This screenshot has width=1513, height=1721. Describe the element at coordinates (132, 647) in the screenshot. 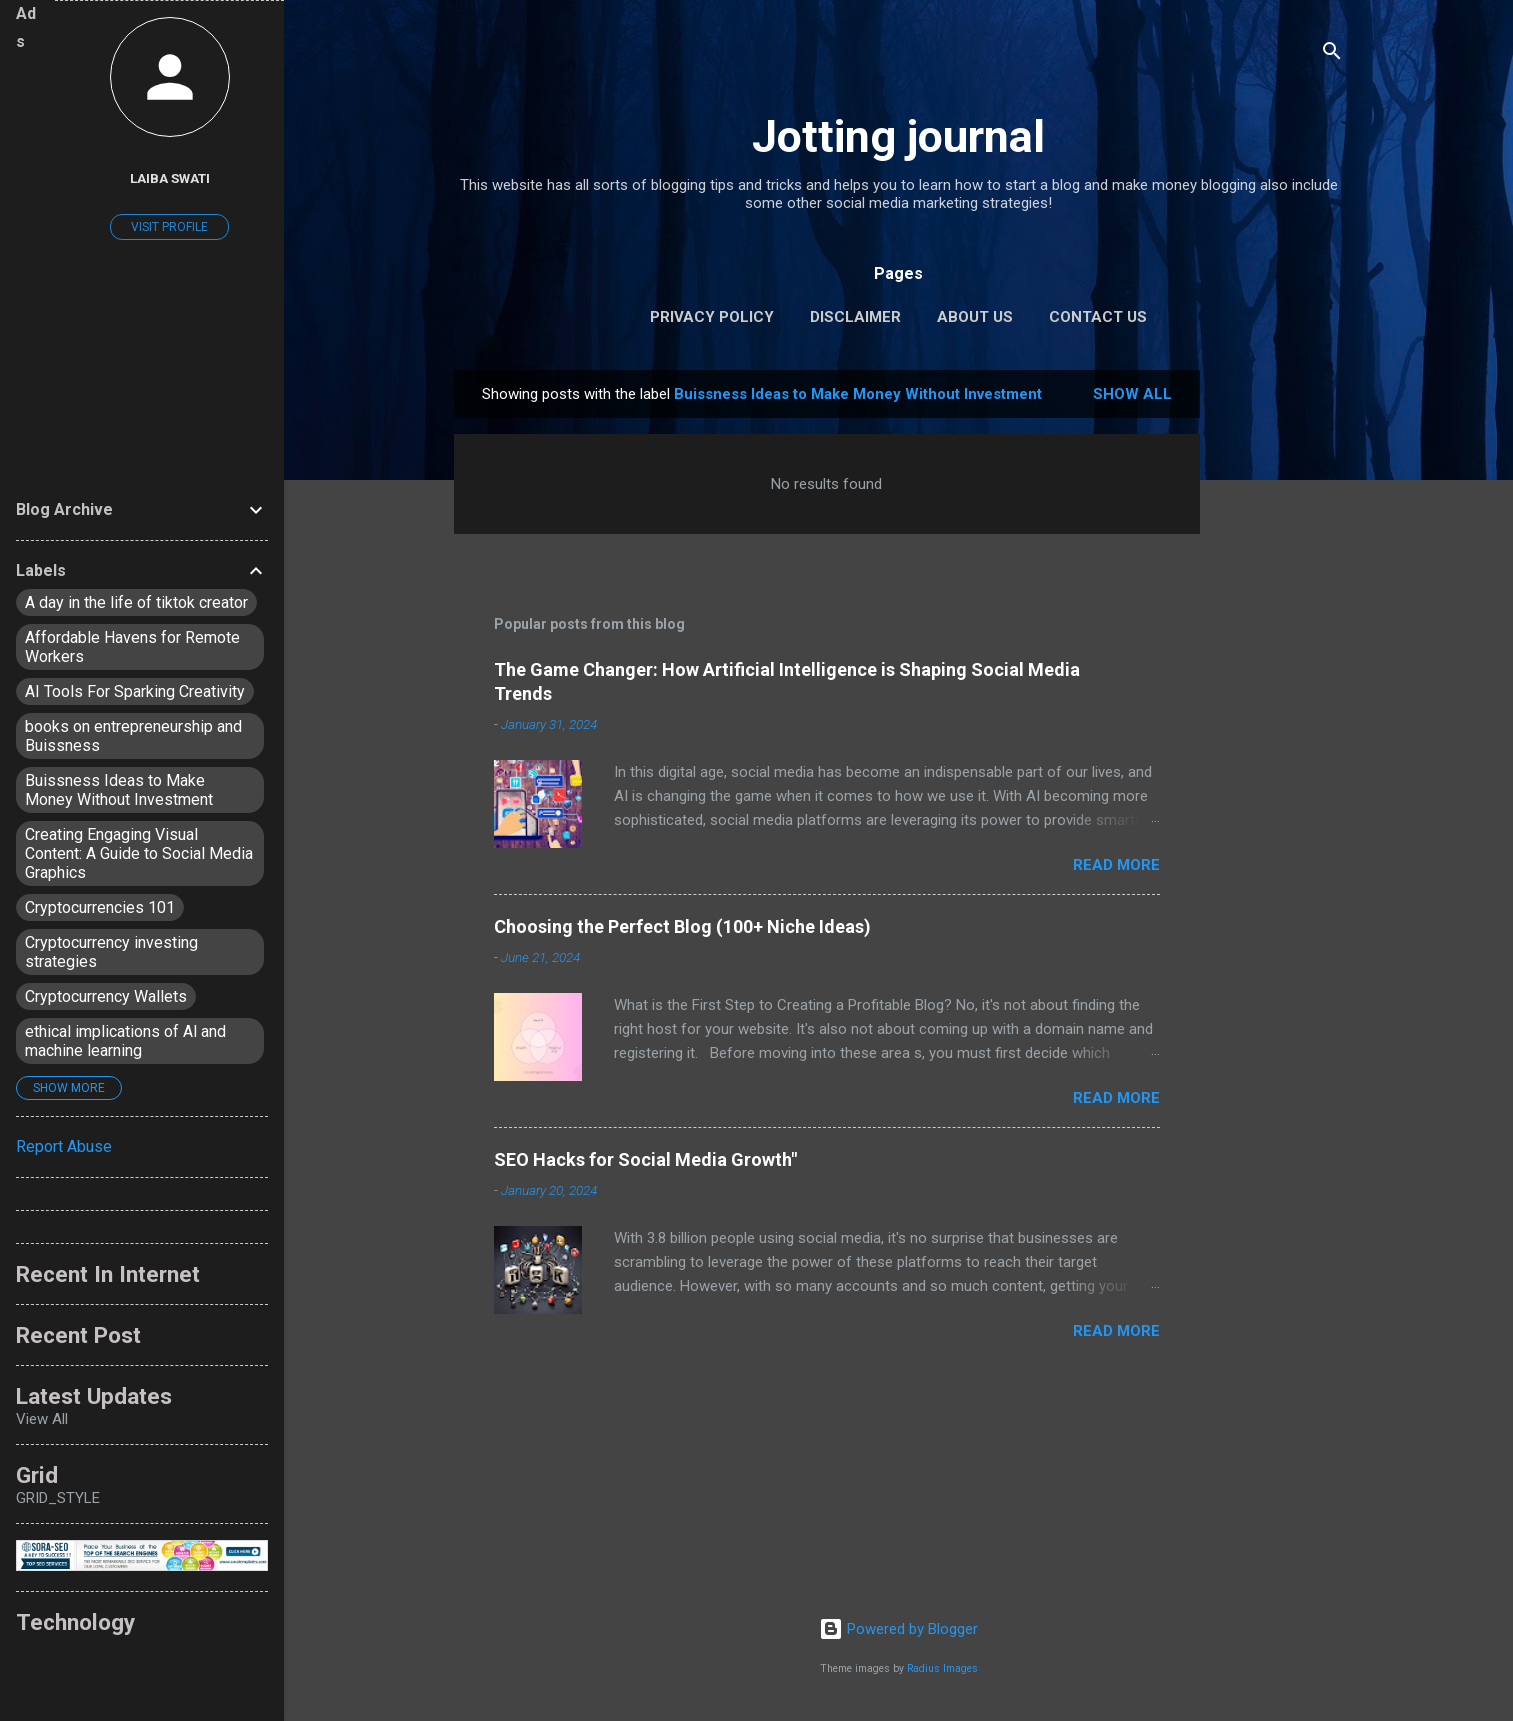

I see `Affordable Havens for Remote Workers` at that location.